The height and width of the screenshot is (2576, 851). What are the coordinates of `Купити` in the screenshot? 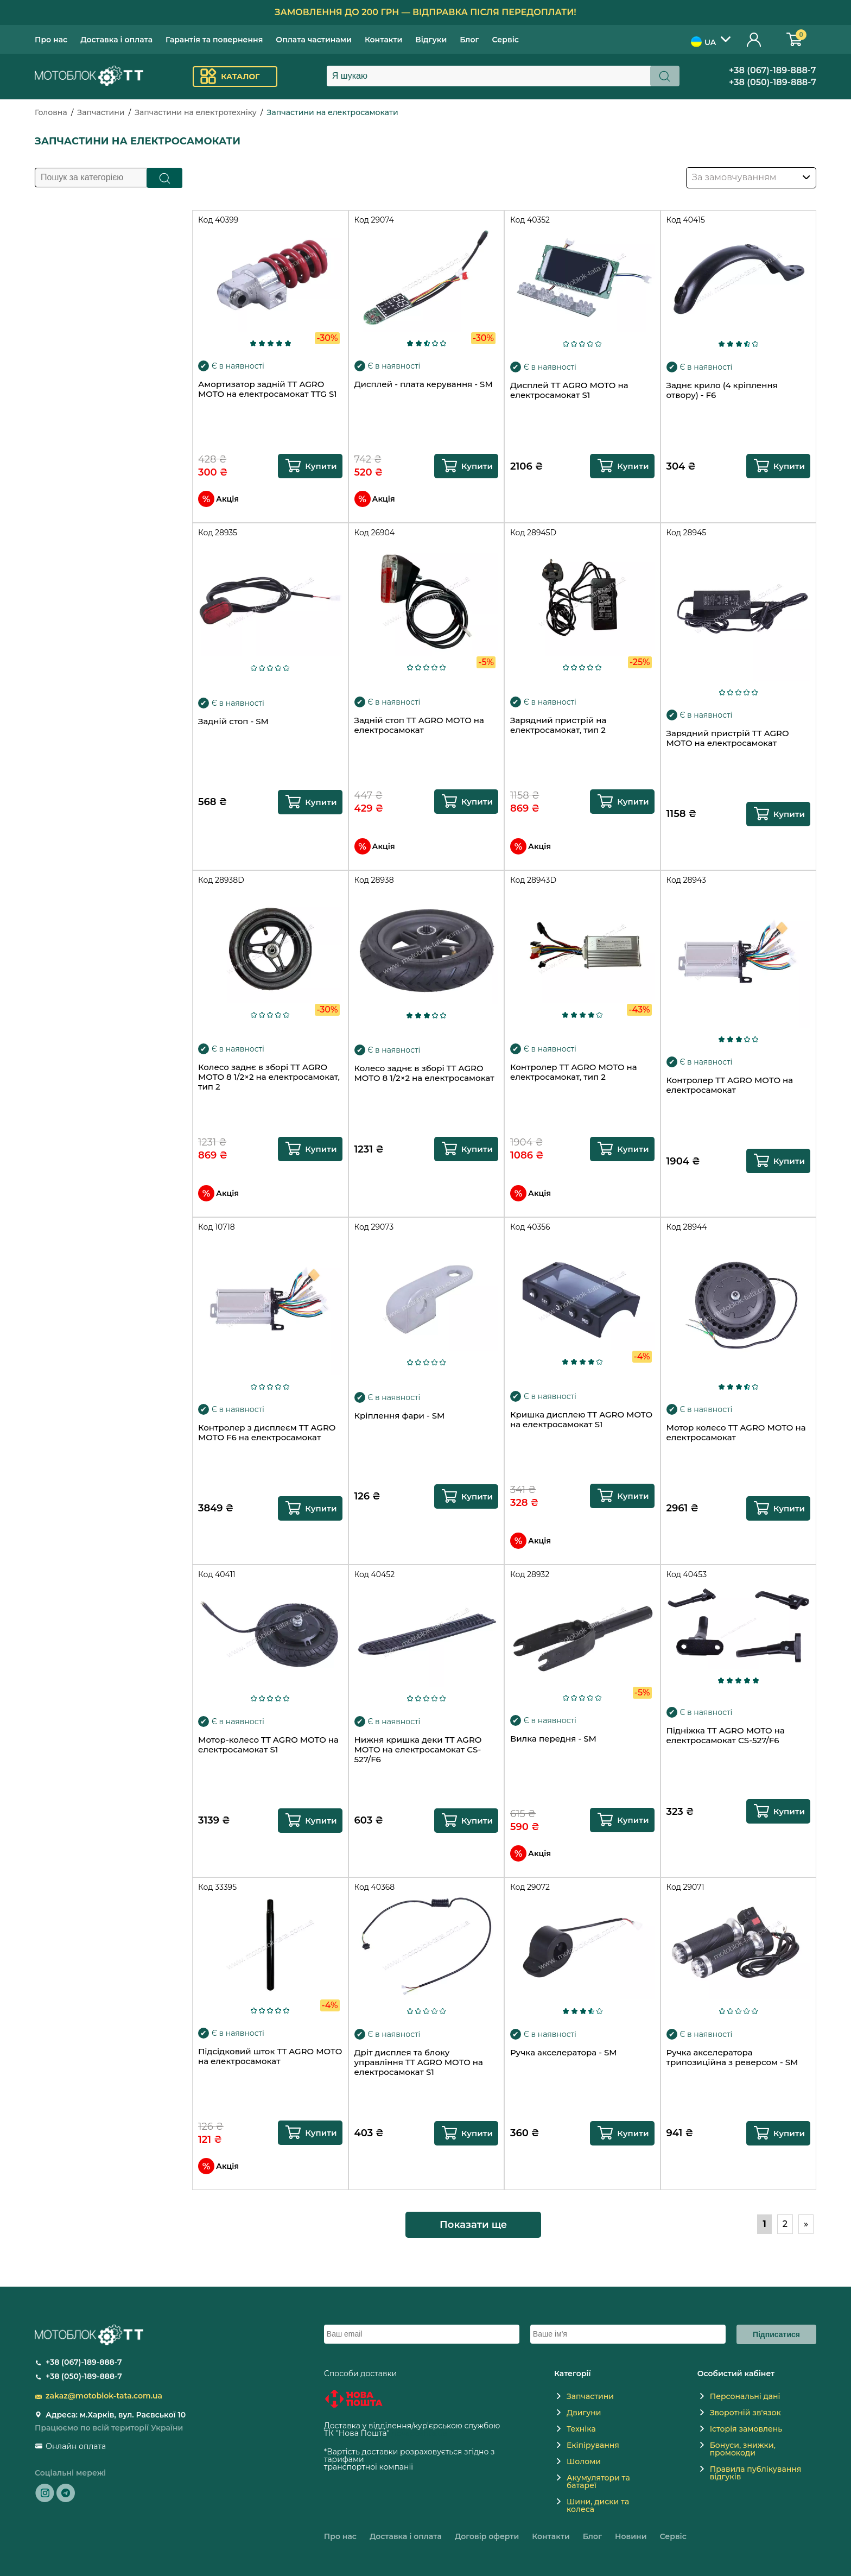 It's located at (320, 466).